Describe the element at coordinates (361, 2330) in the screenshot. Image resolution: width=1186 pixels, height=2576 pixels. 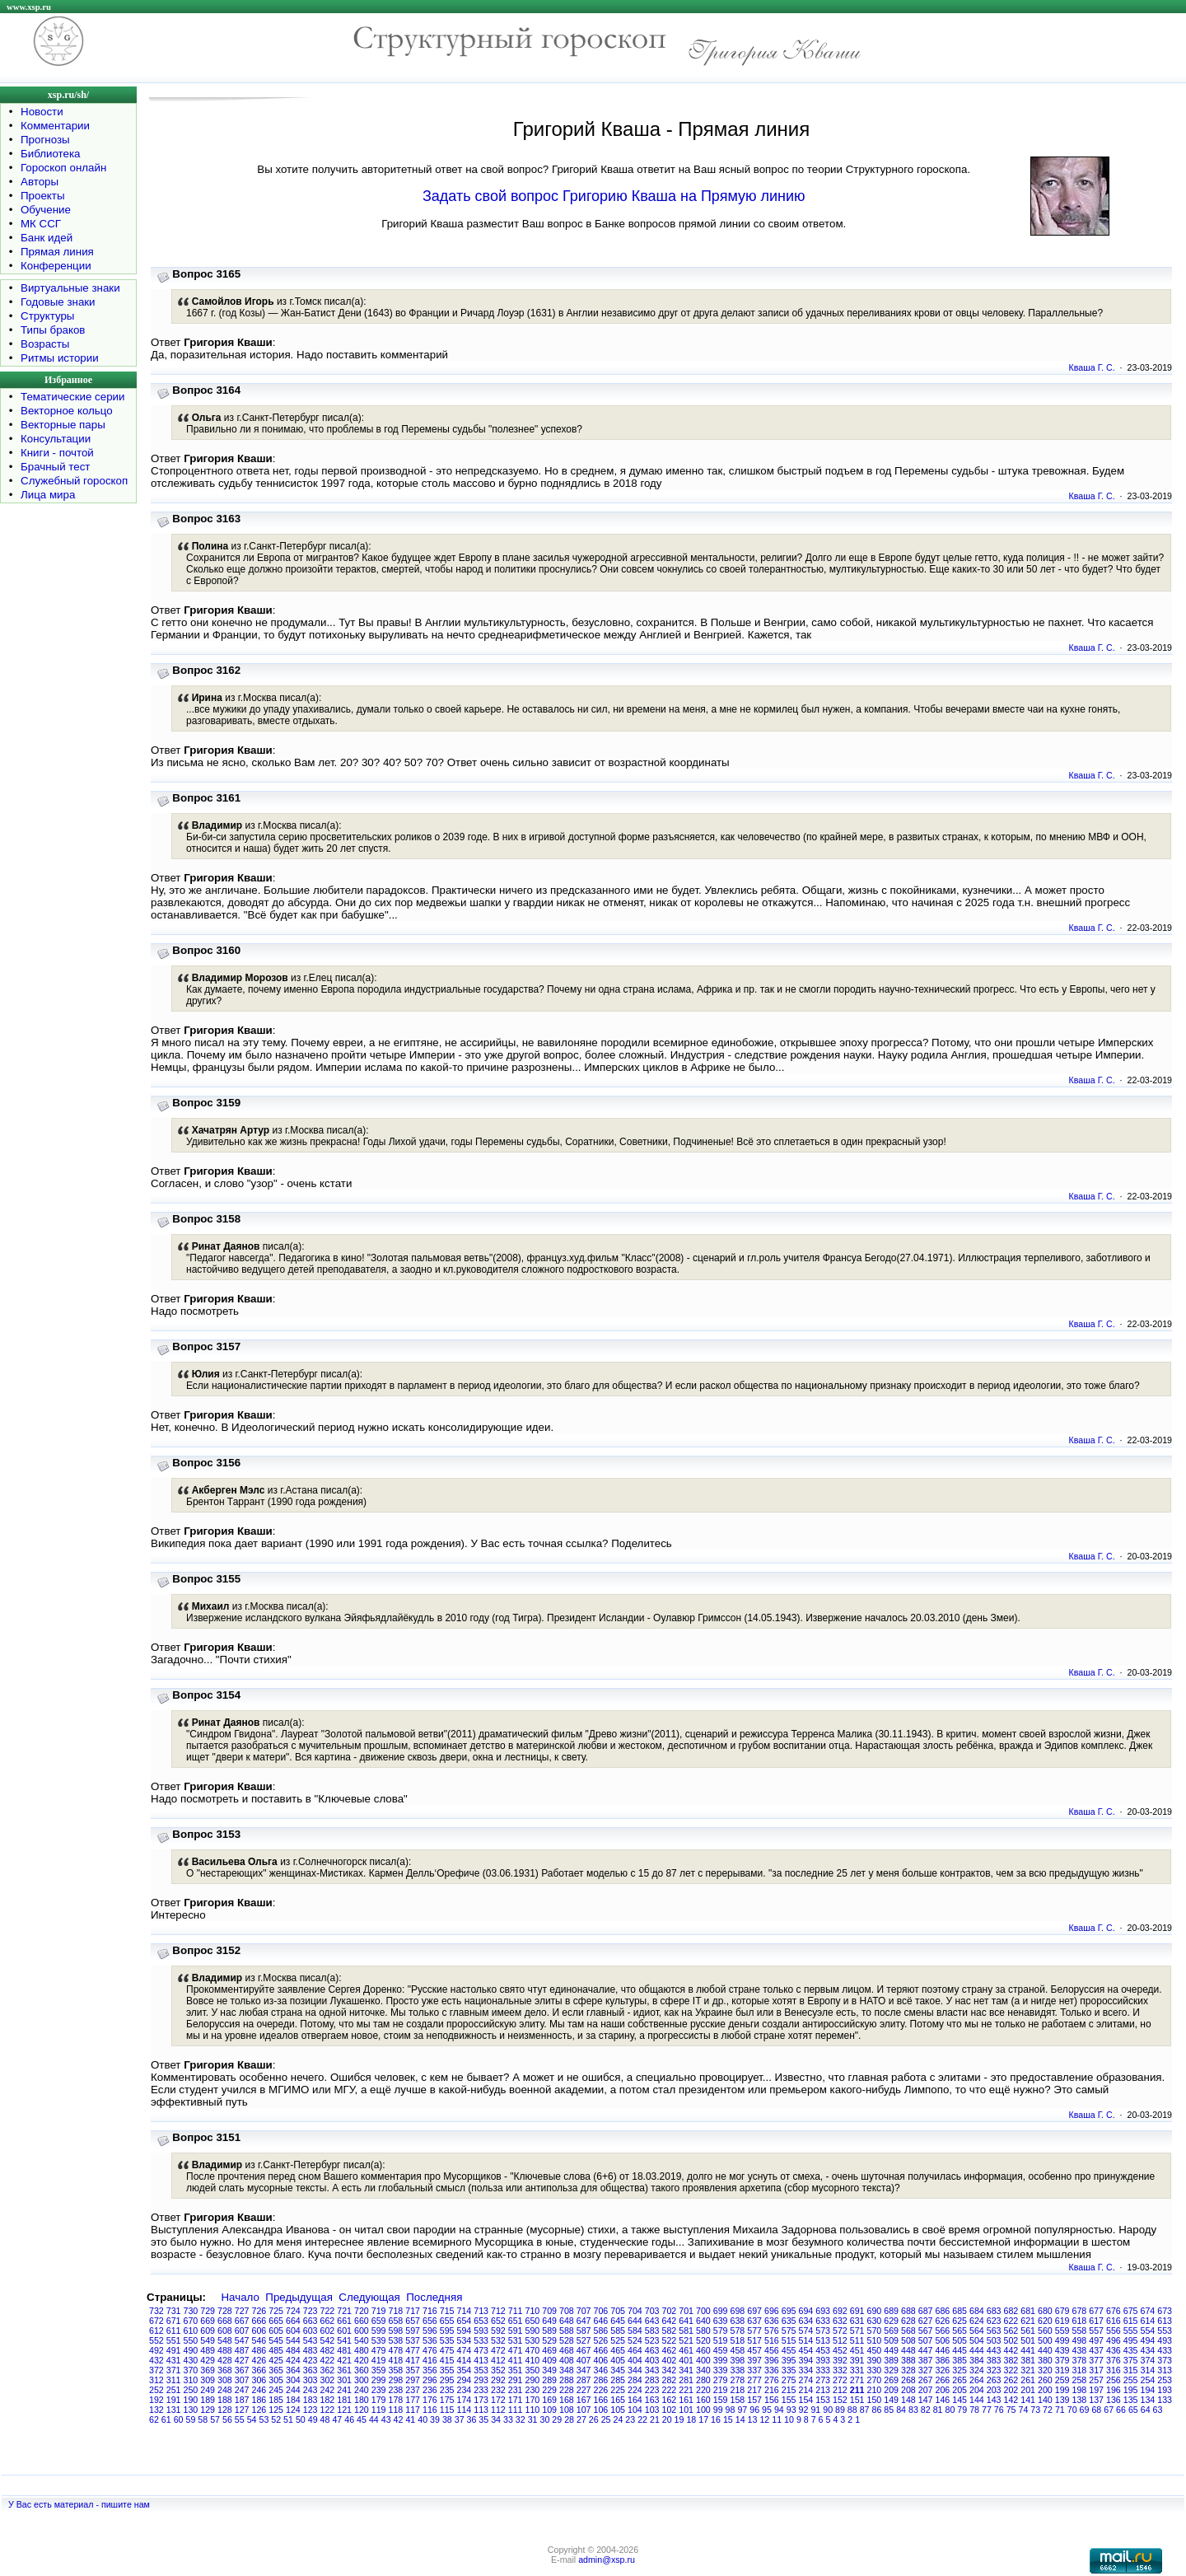
I see `600` at that location.